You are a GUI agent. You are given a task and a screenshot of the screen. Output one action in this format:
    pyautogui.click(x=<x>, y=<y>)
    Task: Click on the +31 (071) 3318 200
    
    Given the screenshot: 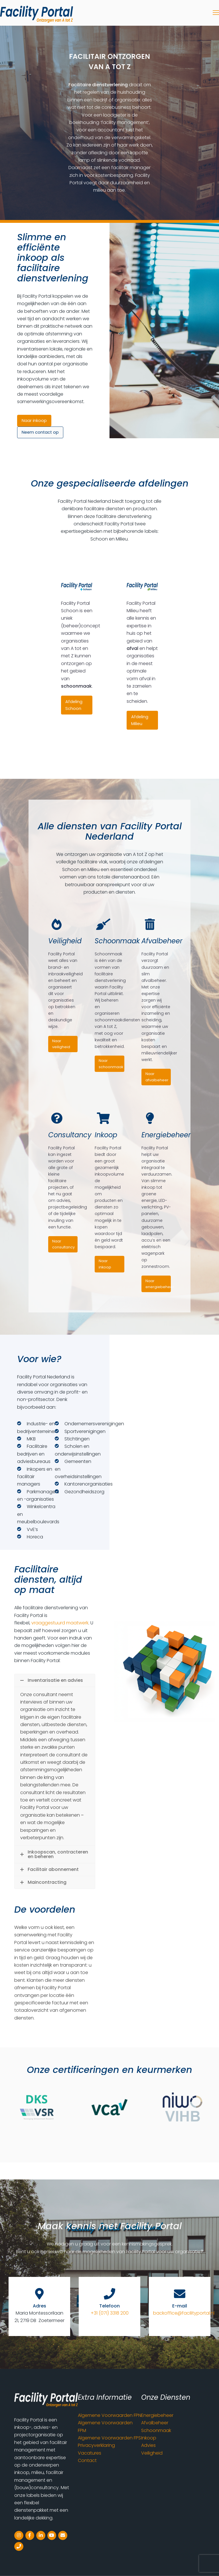 What is the action you would take?
    pyautogui.click(x=110, y=2313)
    